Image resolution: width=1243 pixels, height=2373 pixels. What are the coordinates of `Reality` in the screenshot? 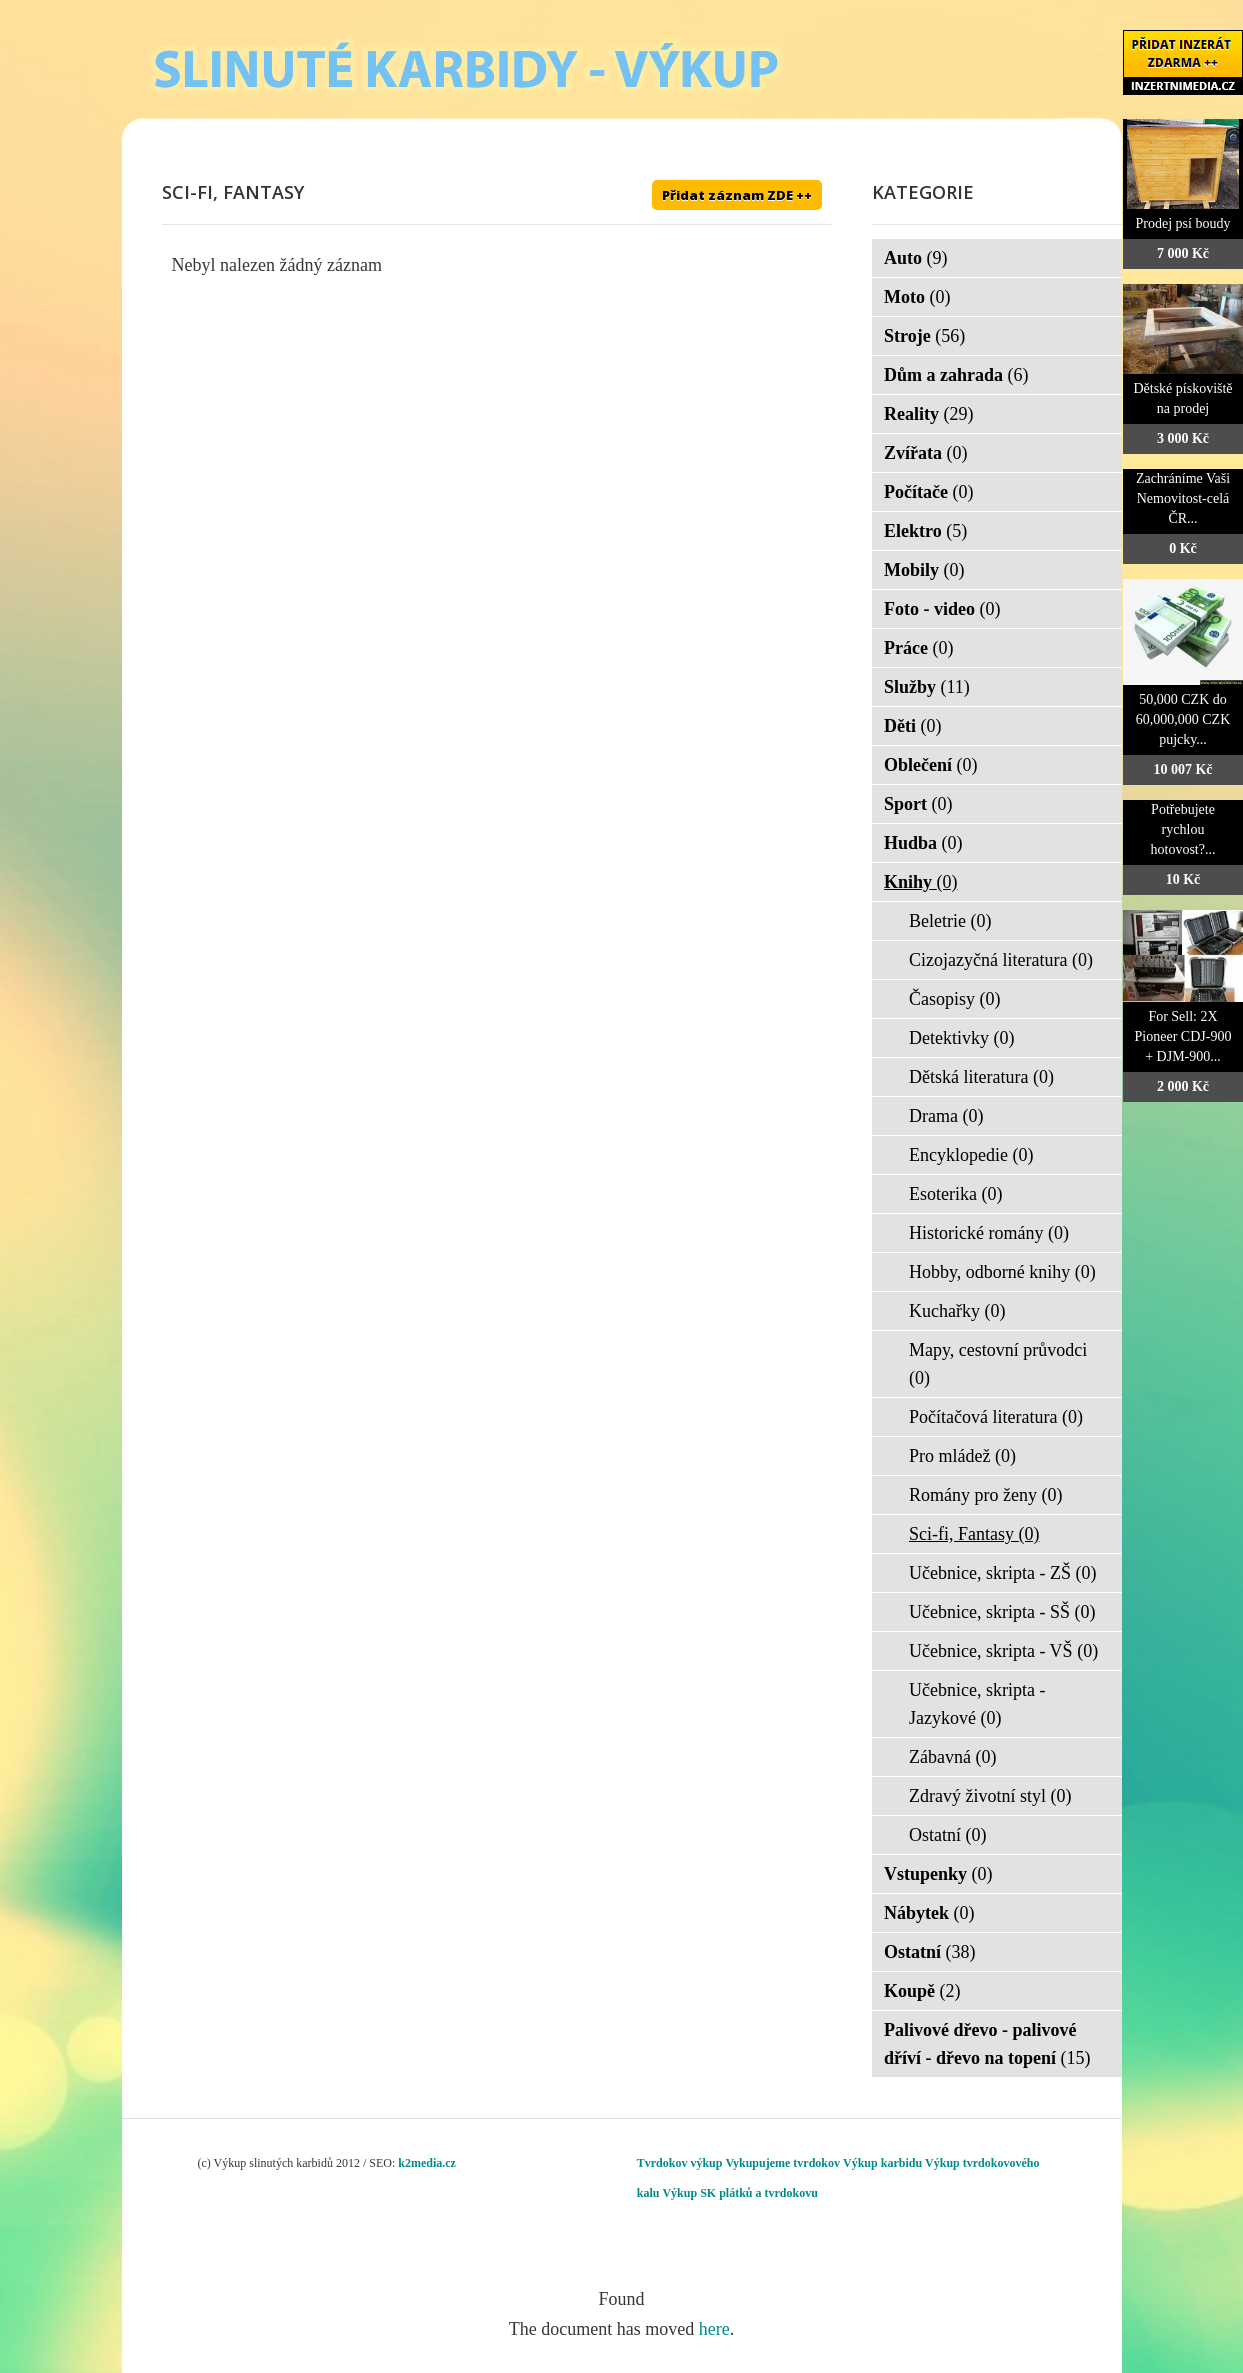 It's located at (928, 414).